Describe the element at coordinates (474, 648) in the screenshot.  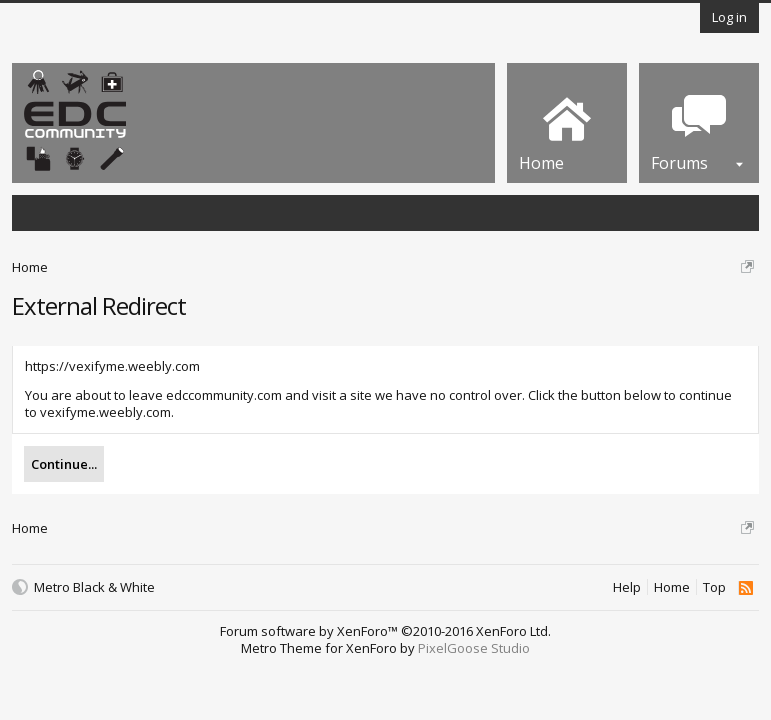
I see `PixelGoose Studio` at that location.